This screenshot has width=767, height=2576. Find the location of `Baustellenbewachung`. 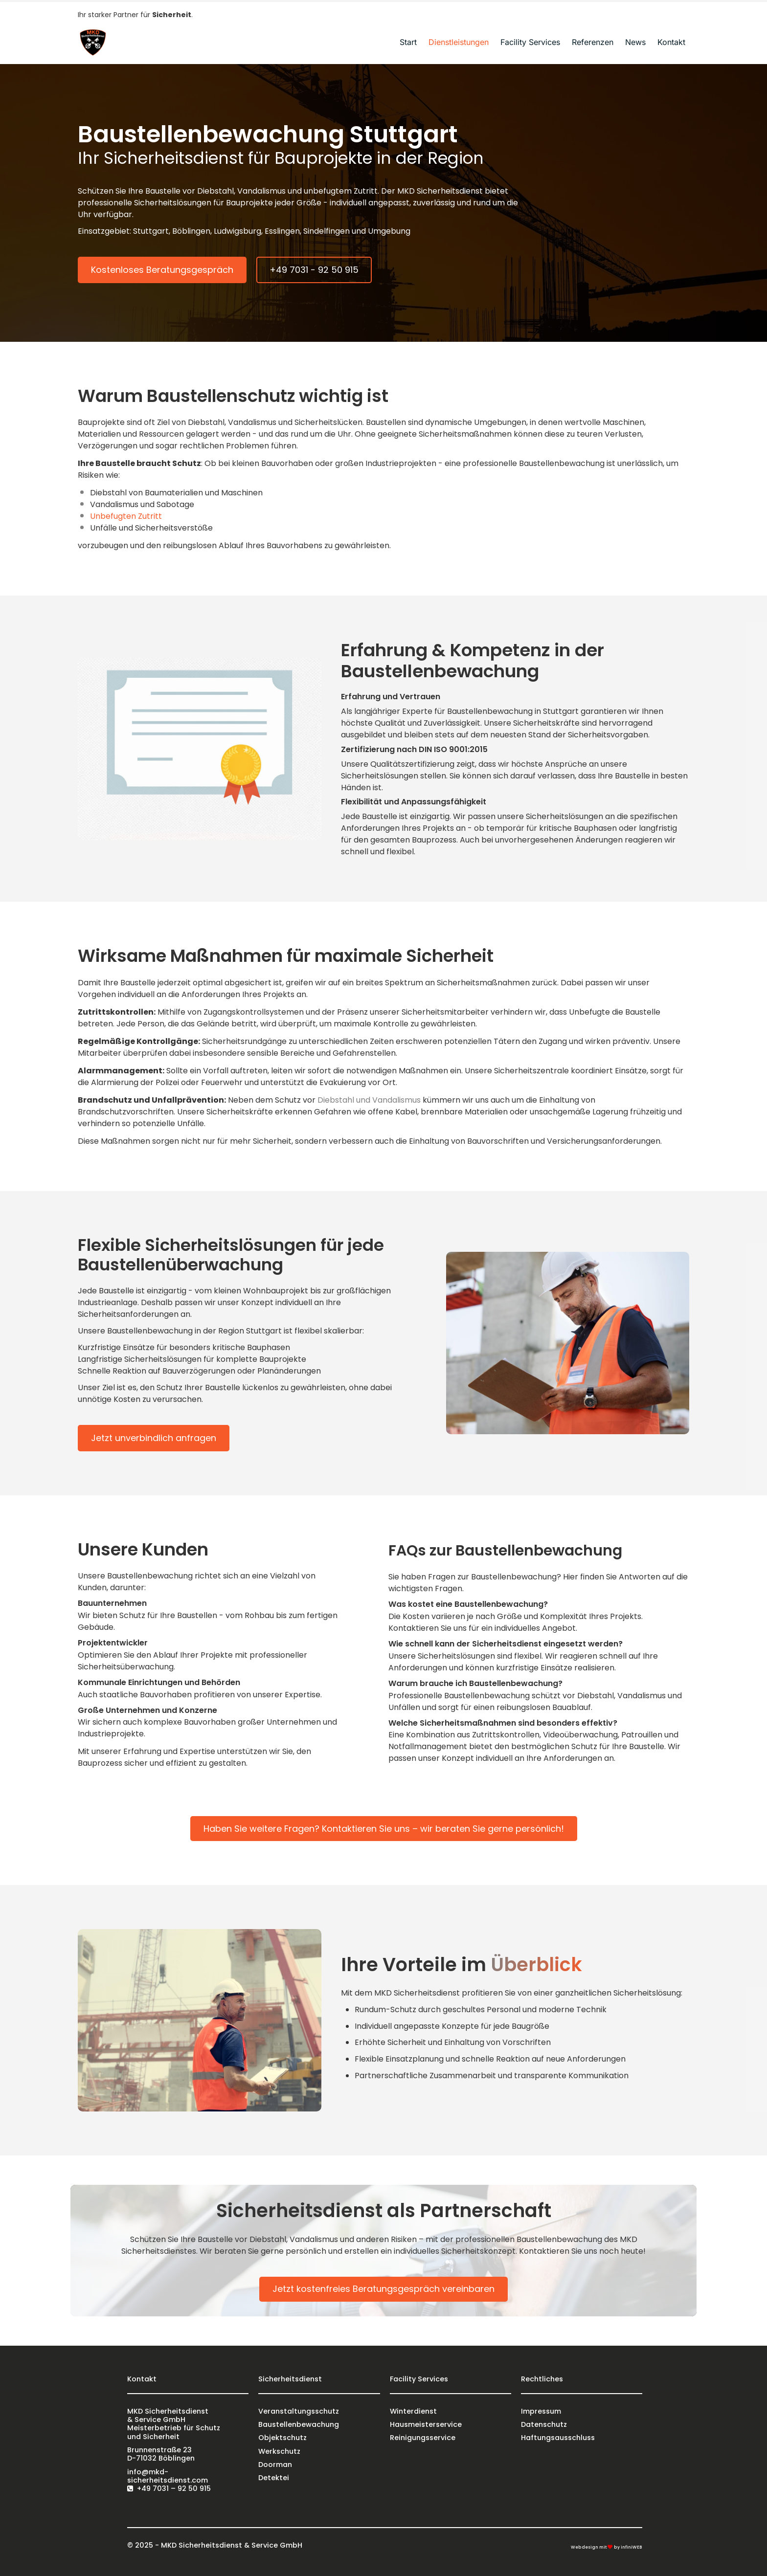

Baustellenbewachung is located at coordinates (298, 2424).